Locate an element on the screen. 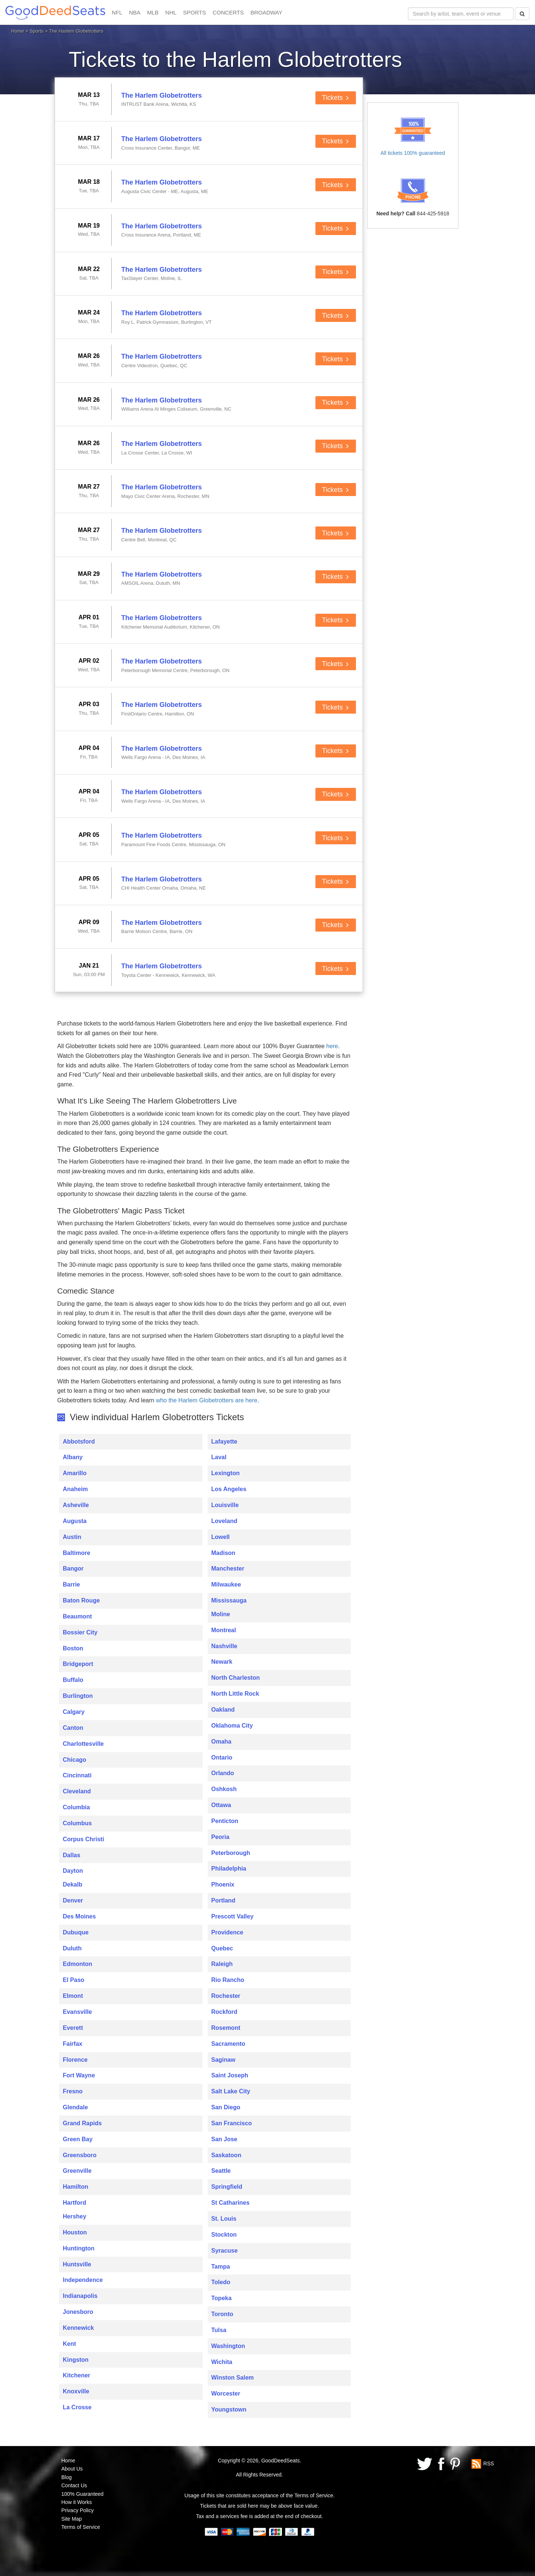  Sports is located at coordinates (37, 31).